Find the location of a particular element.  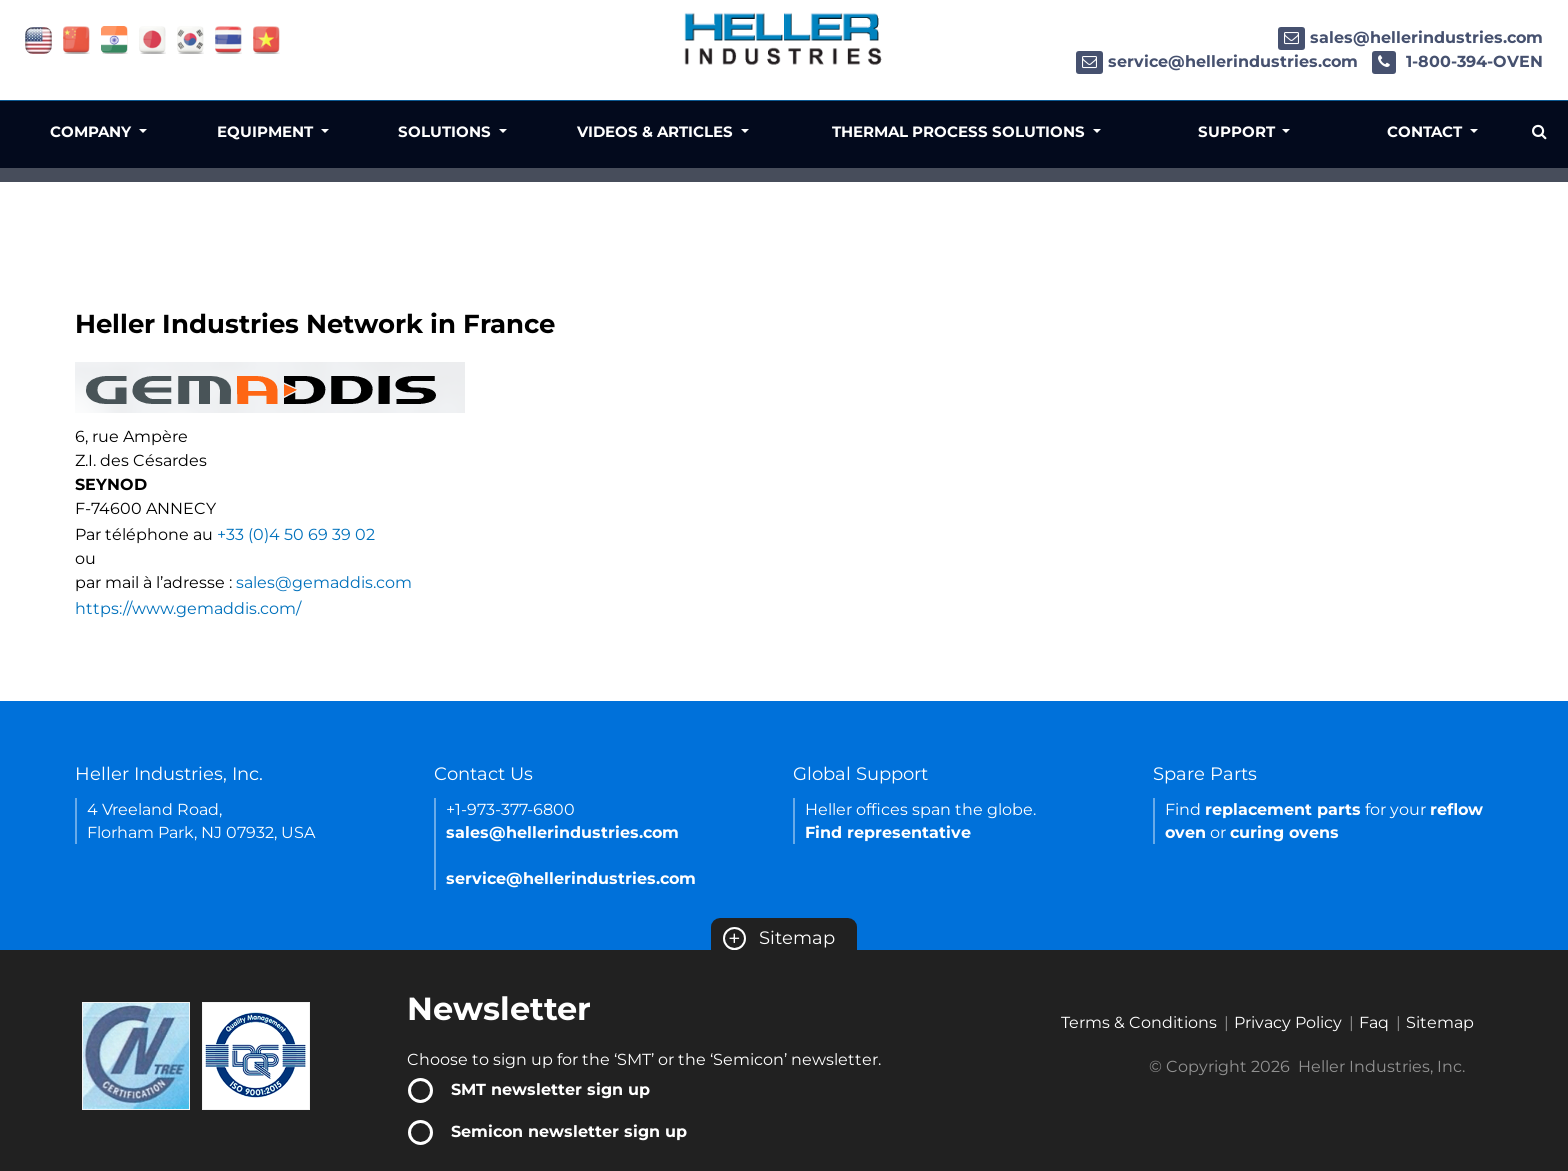

Solutions is located at coordinates (446, 131).